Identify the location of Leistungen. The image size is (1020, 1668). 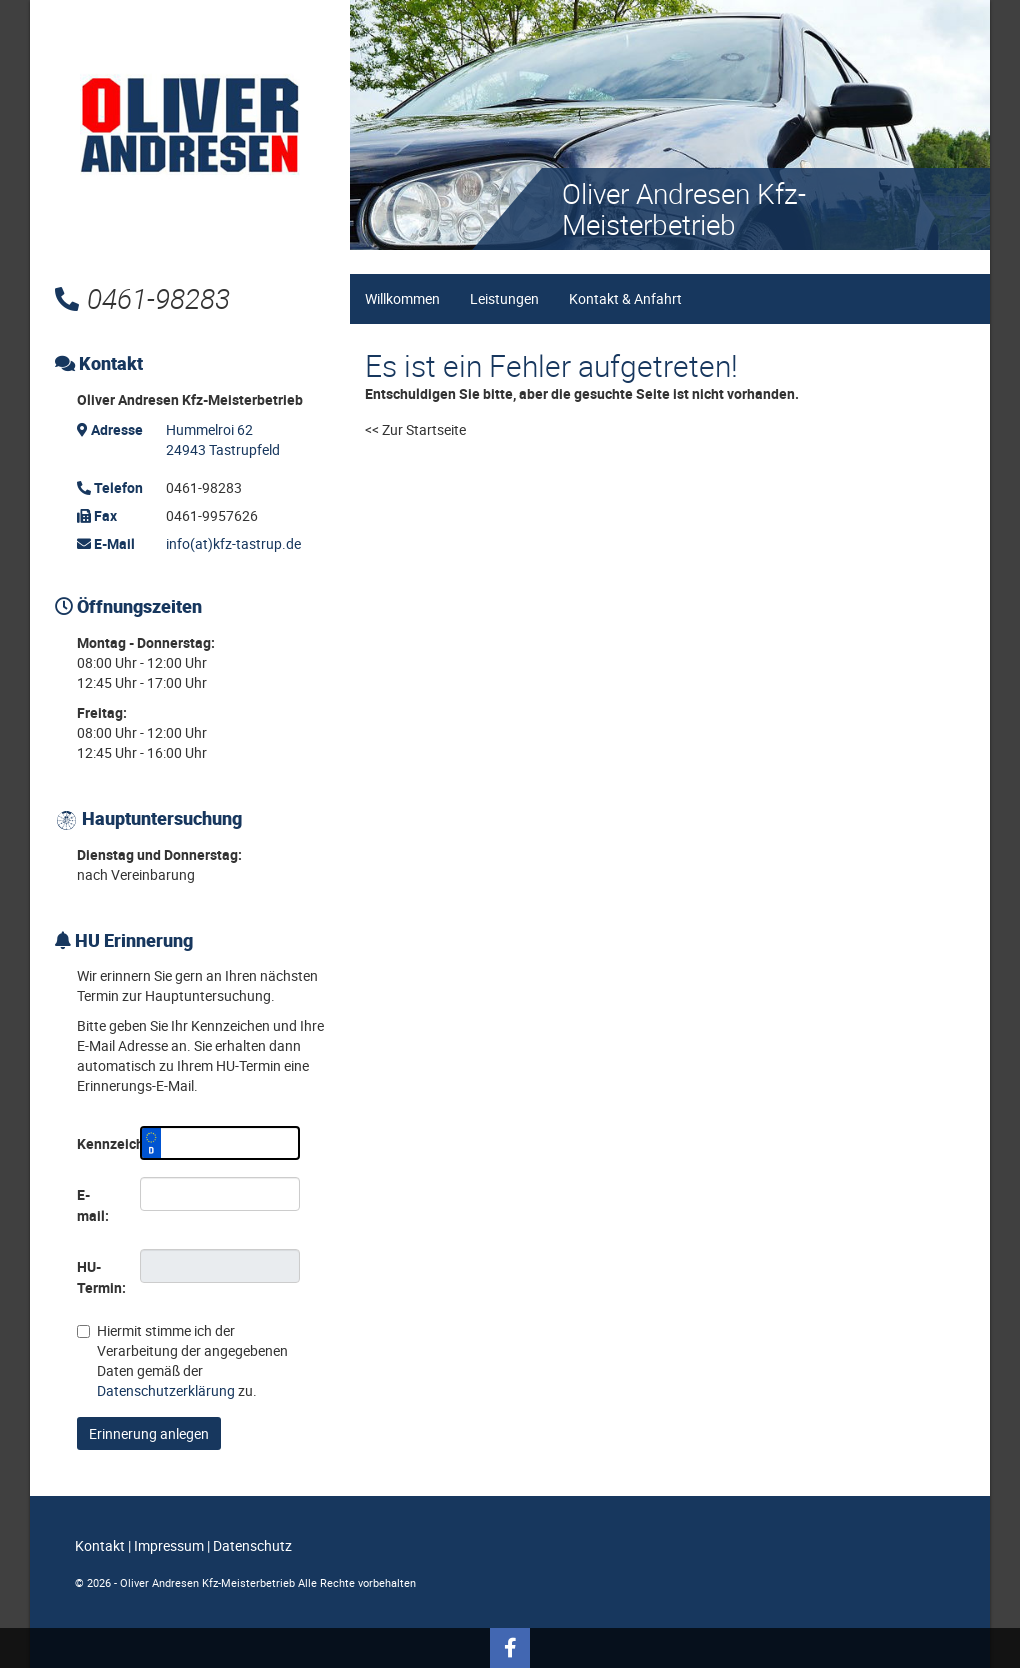
(504, 298).